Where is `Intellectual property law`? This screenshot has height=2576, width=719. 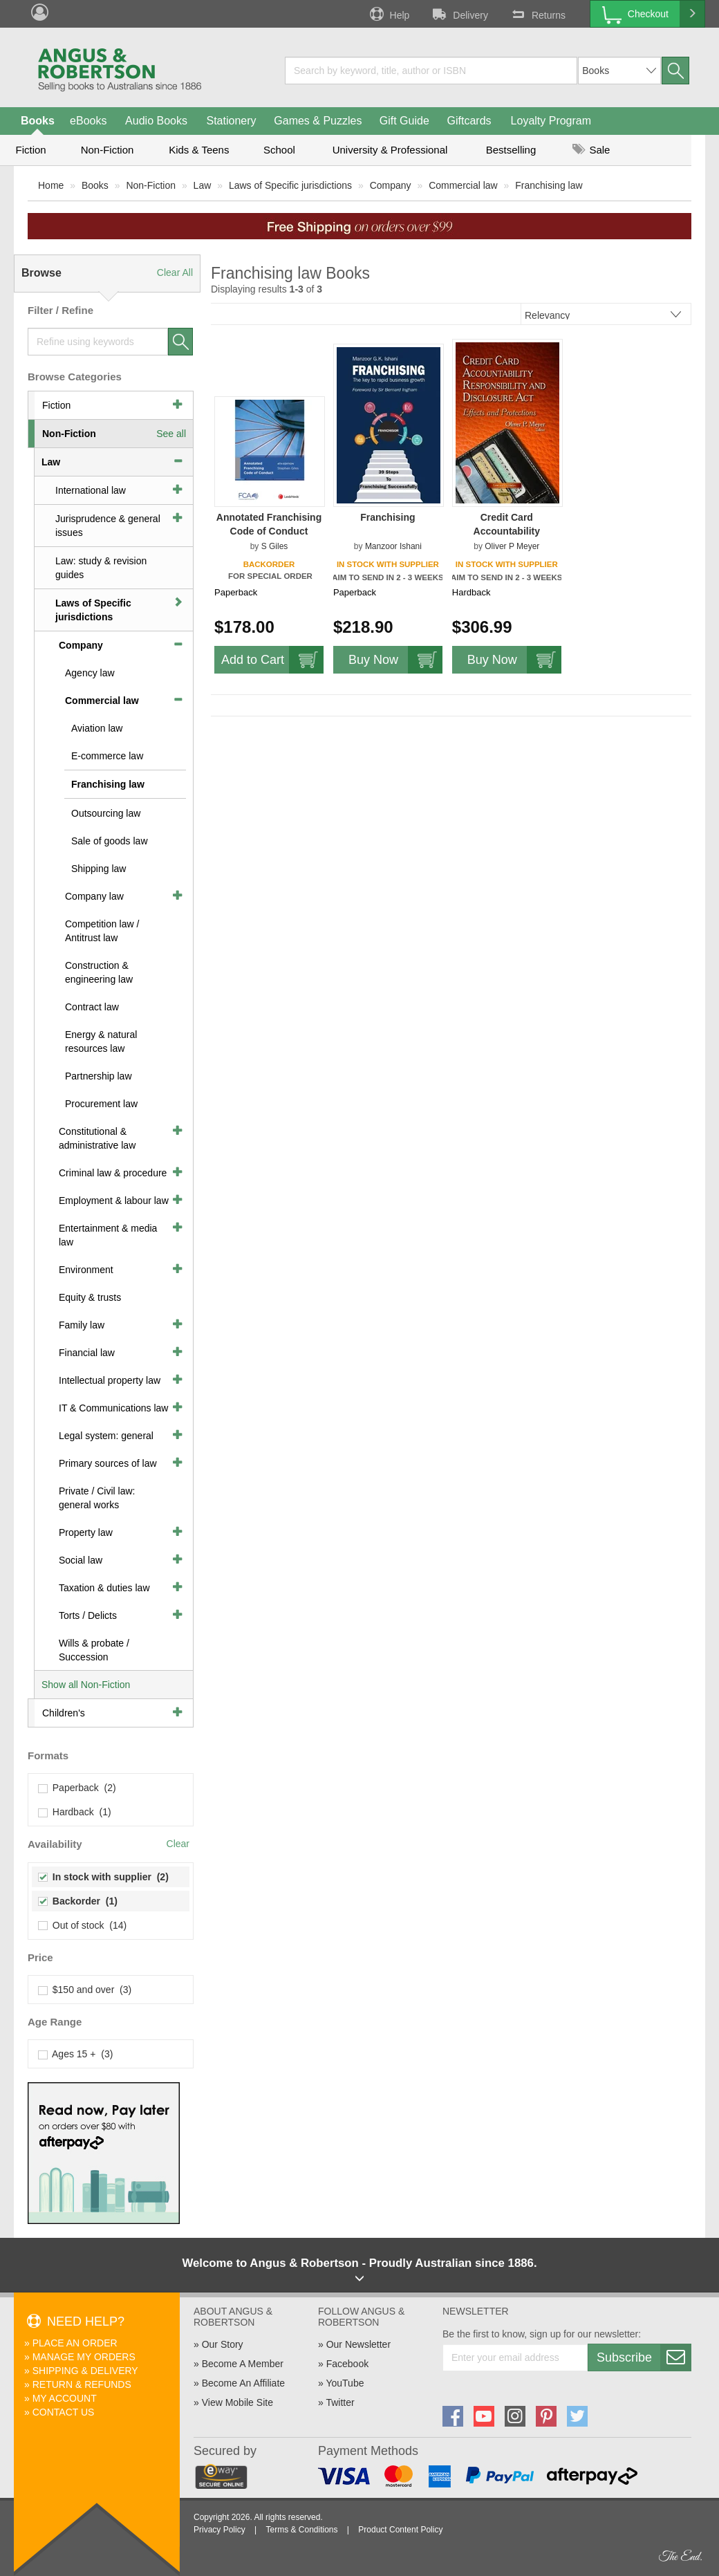 Intellectual property law is located at coordinates (109, 1380).